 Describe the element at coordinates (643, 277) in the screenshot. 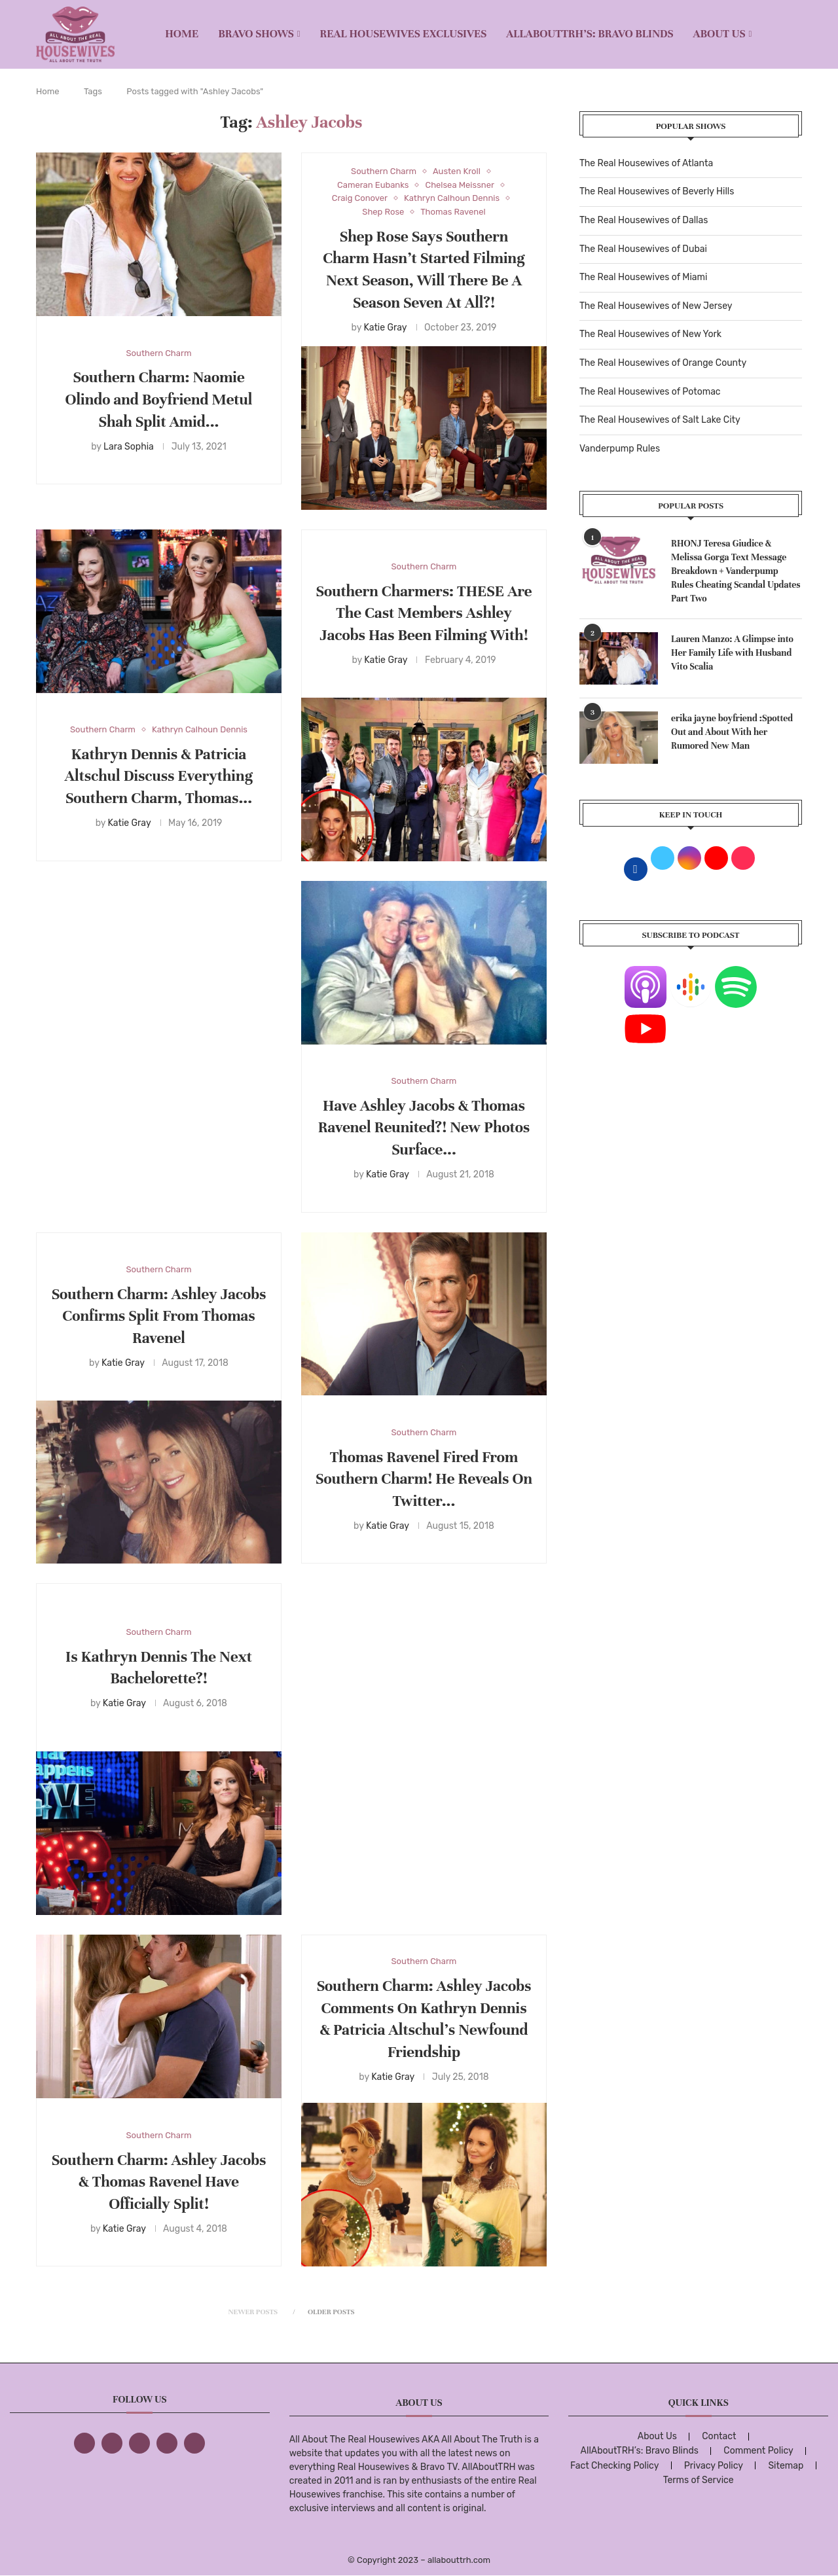

I see `The Real Housewives of Miami` at that location.